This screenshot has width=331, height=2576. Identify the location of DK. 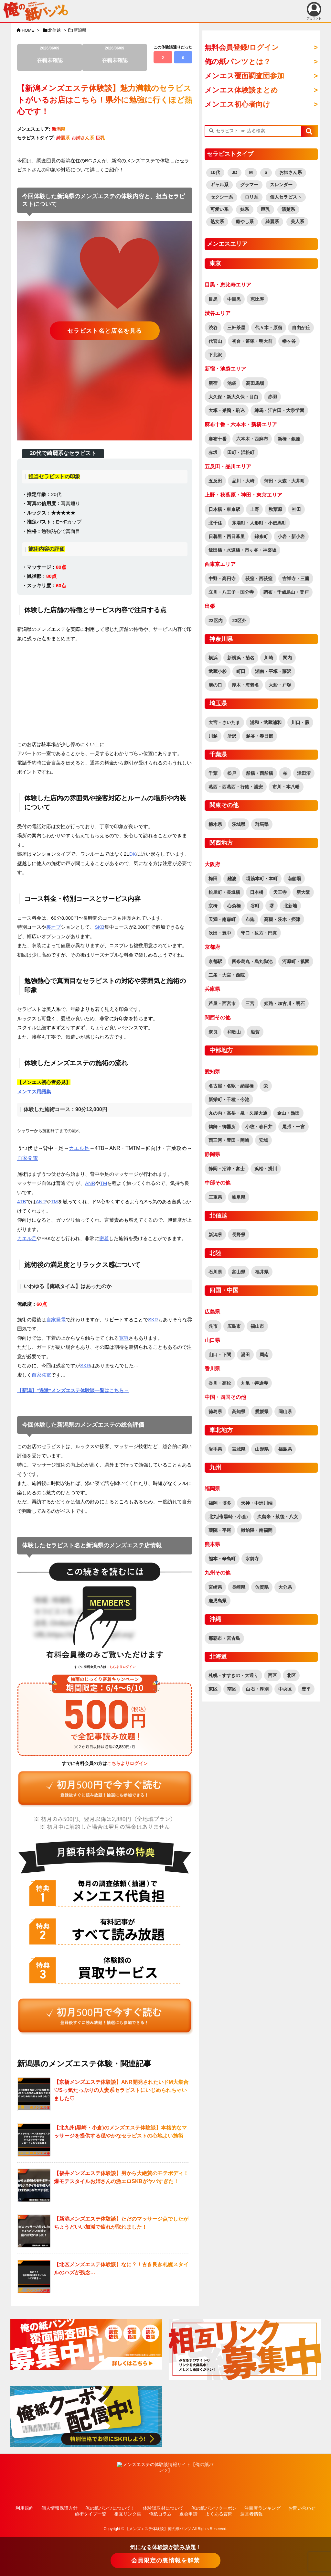
(132, 854).